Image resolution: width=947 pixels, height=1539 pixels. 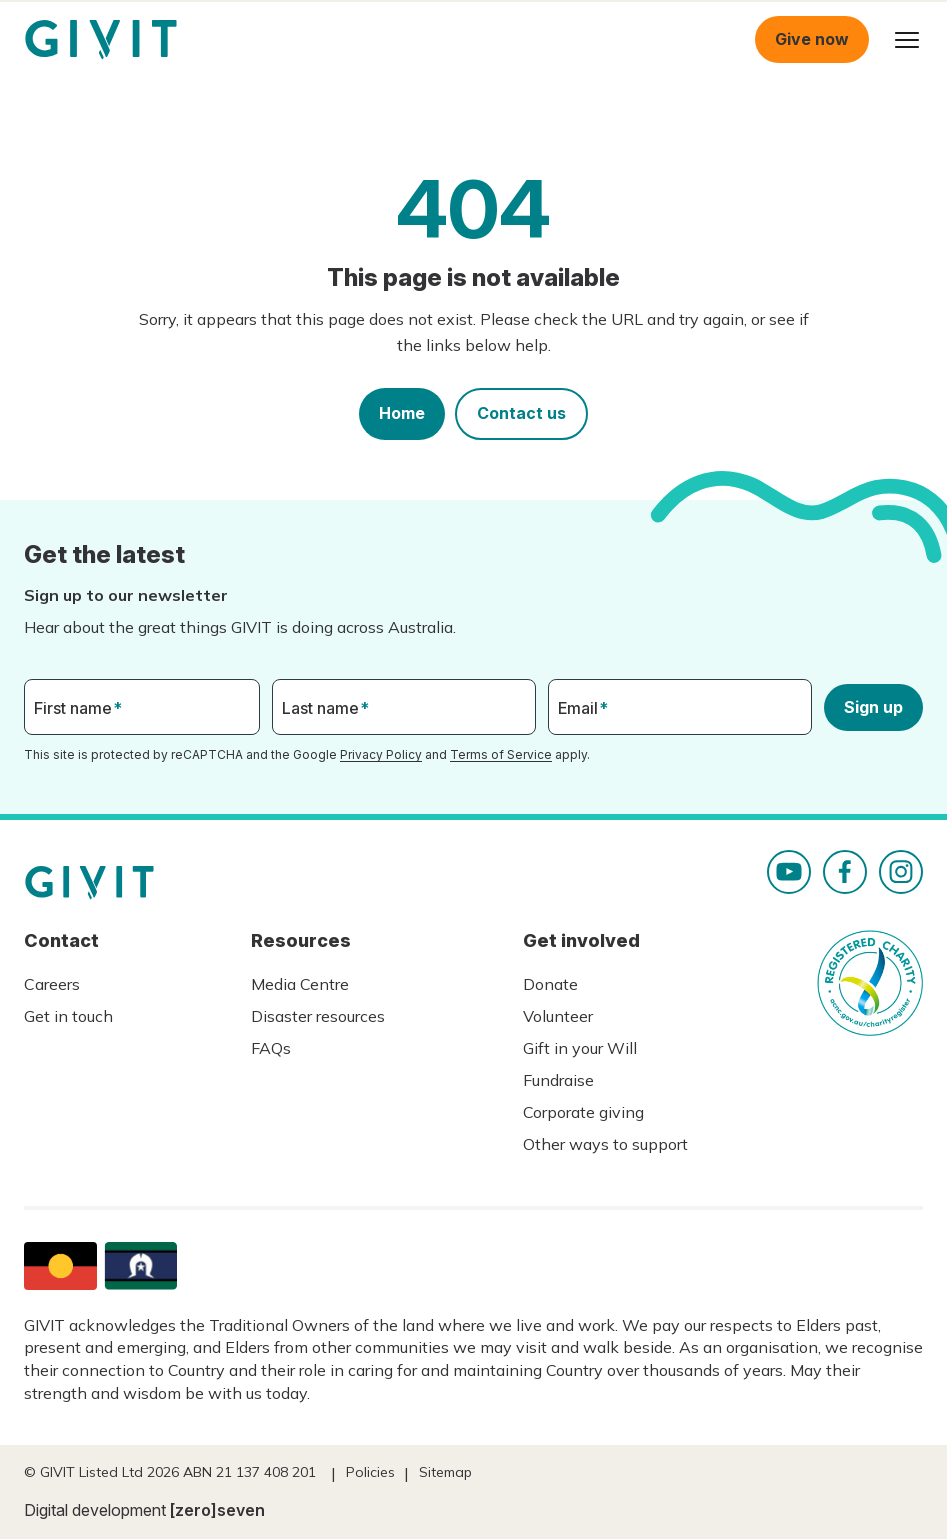 I want to click on [zero]seven, so click(x=217, y=1510).